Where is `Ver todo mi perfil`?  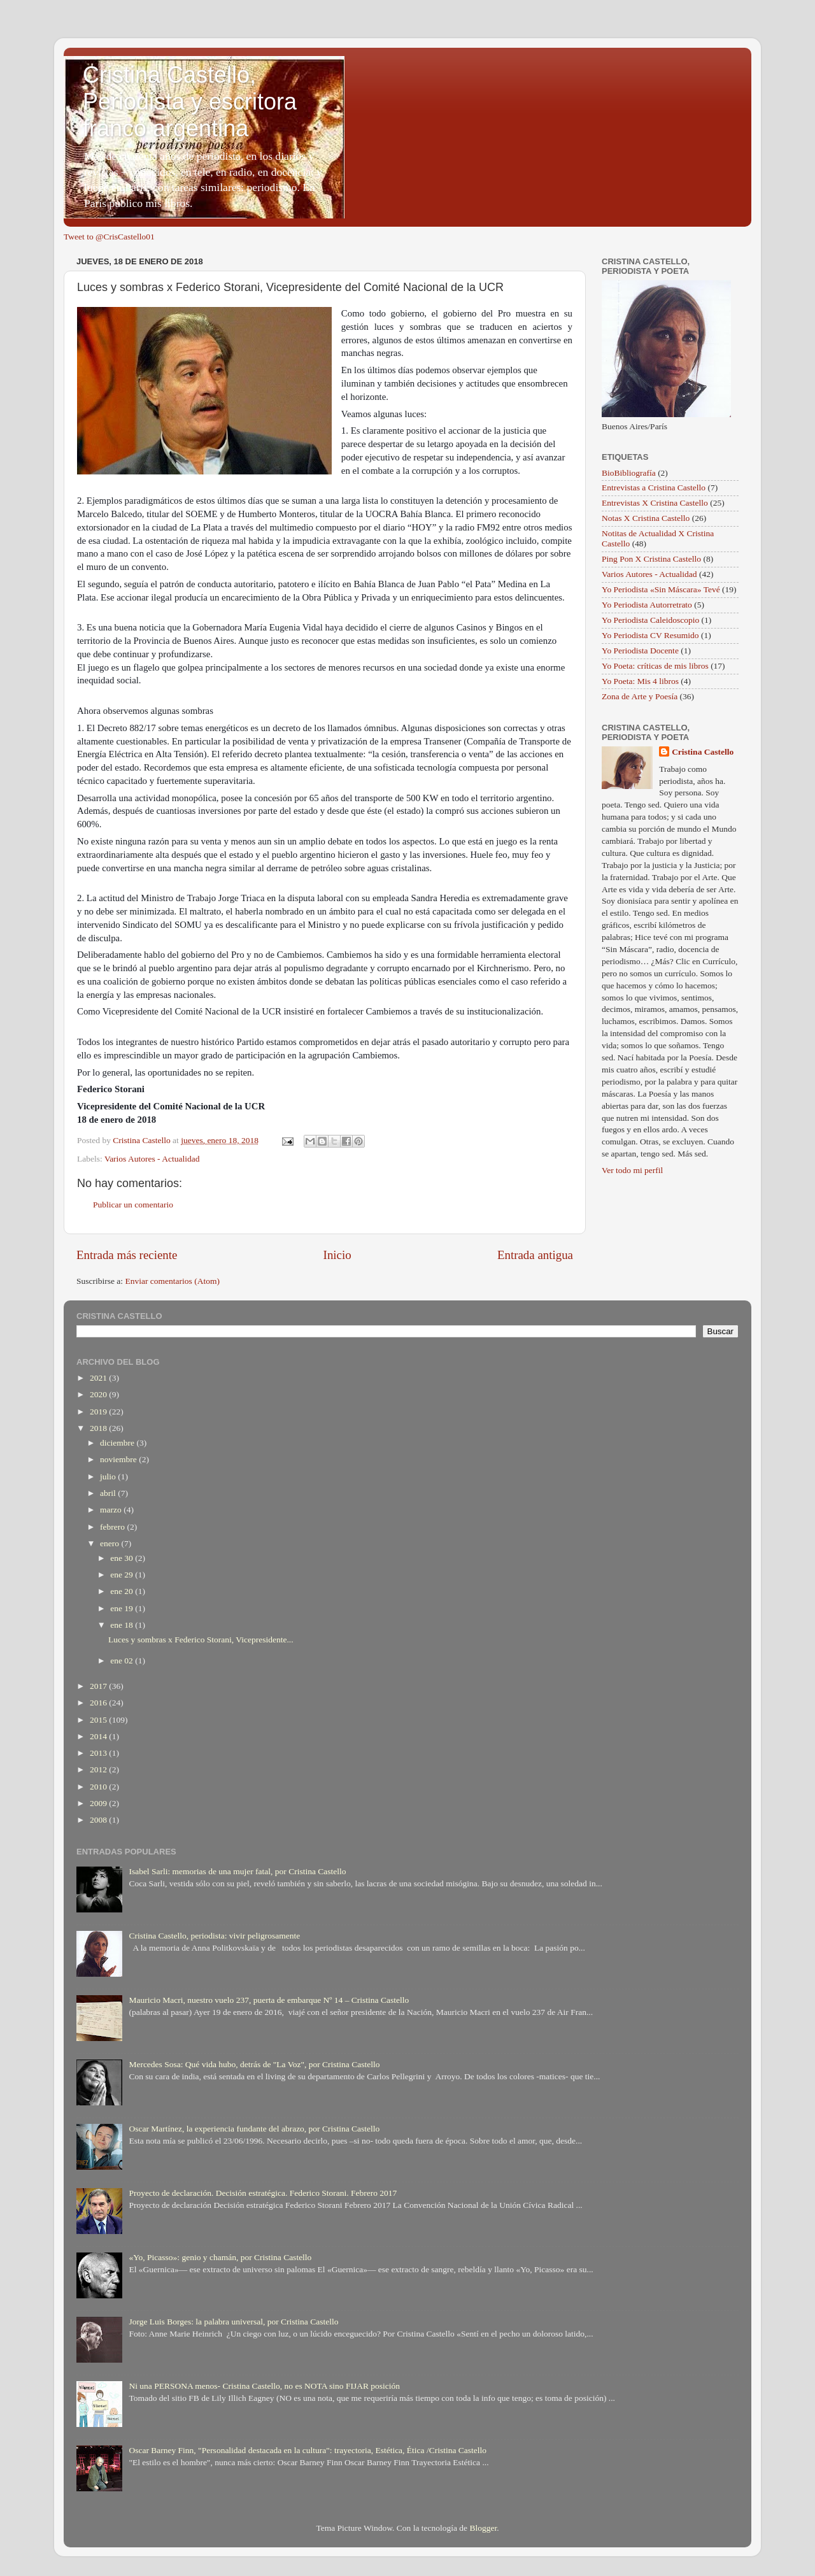
Ver todo mi perfil is located at coordinates (632, 1170).